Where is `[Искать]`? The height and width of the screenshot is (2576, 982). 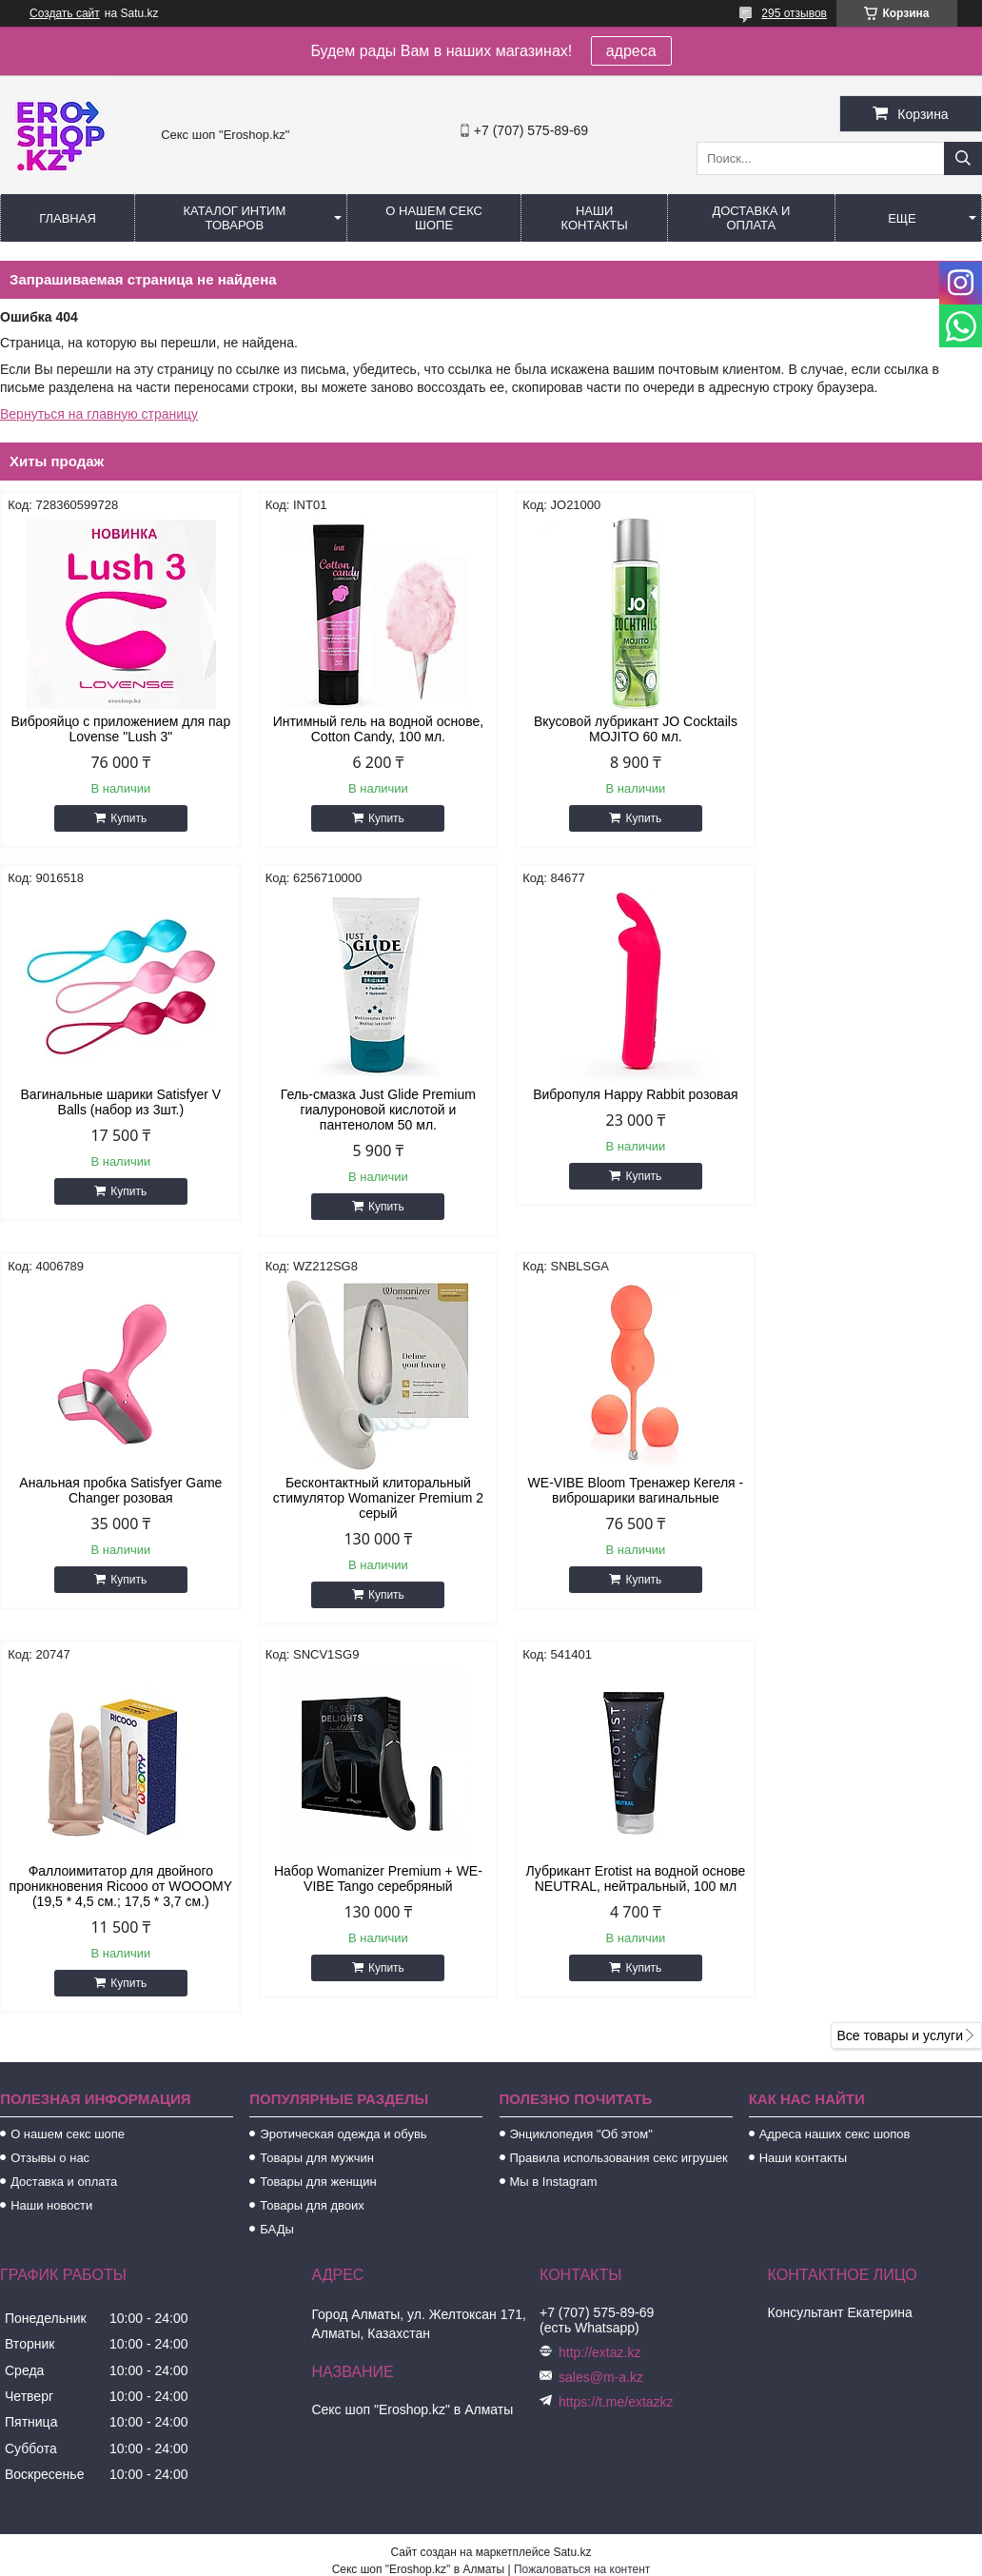
[Искать] is located at coordinates (963, 158).